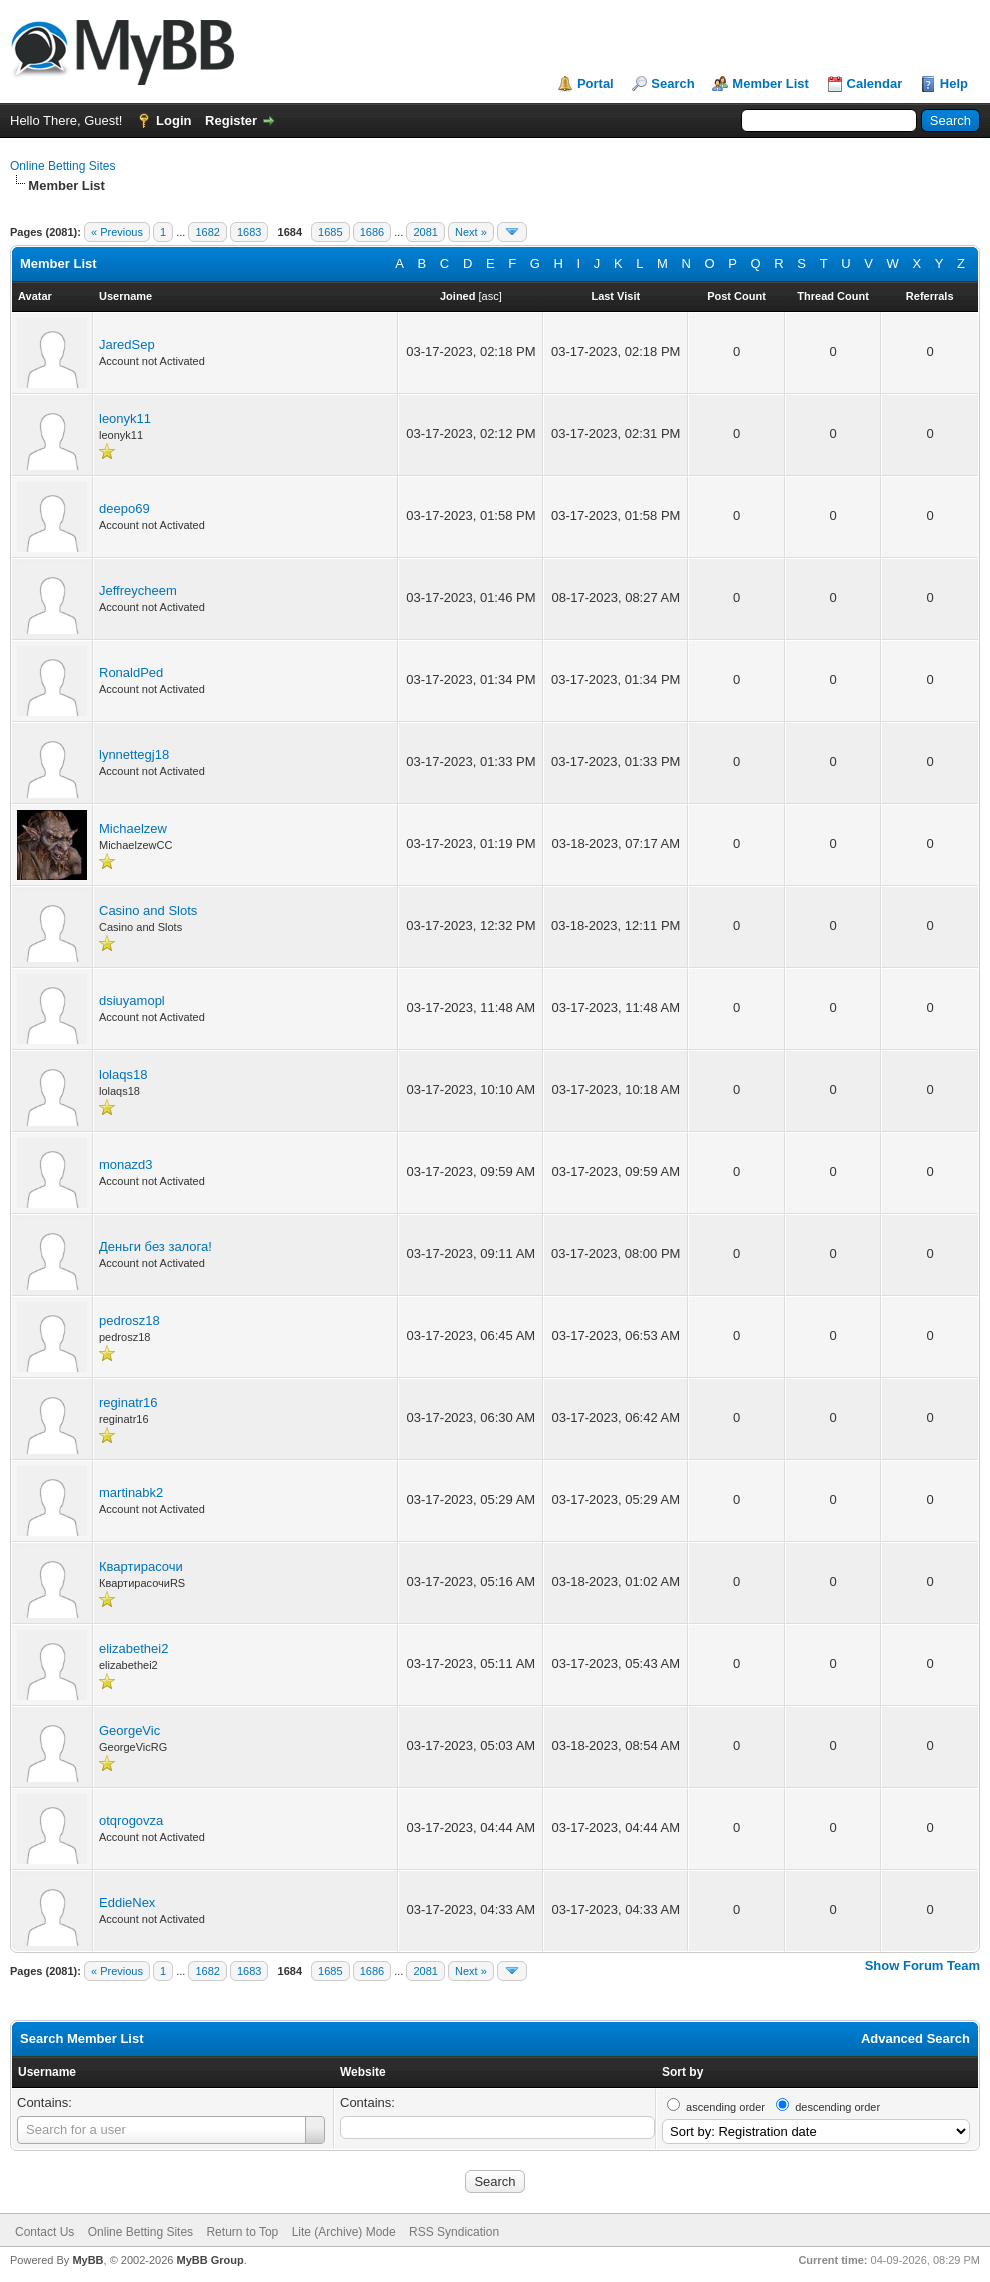 This screenshot has height=2282, width=990. What do you see at coordinates (672, 83) in the screenshot?
I see `Search` at bounding box center [672, 83].